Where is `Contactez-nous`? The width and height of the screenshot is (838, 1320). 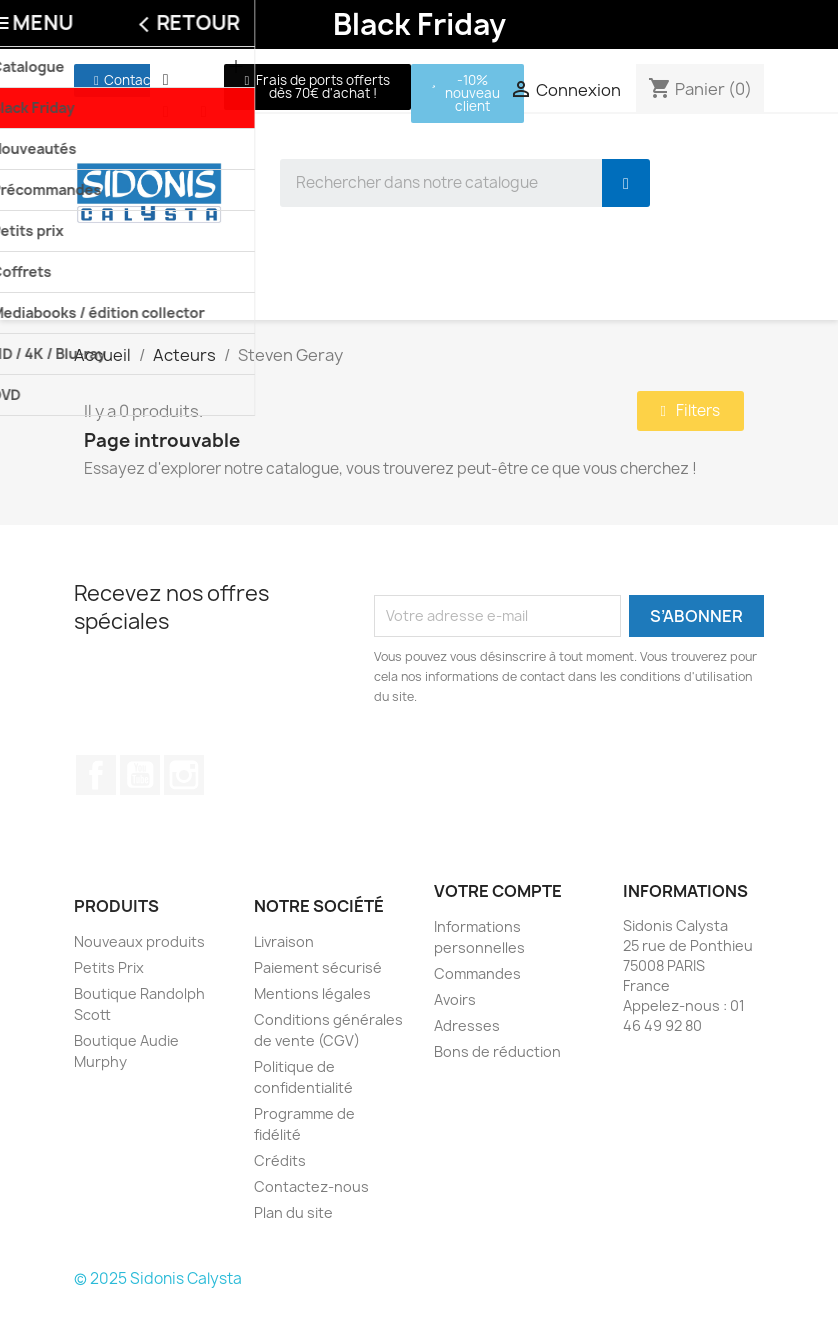 Contactez-nous is located at coordinates (311, 1186).